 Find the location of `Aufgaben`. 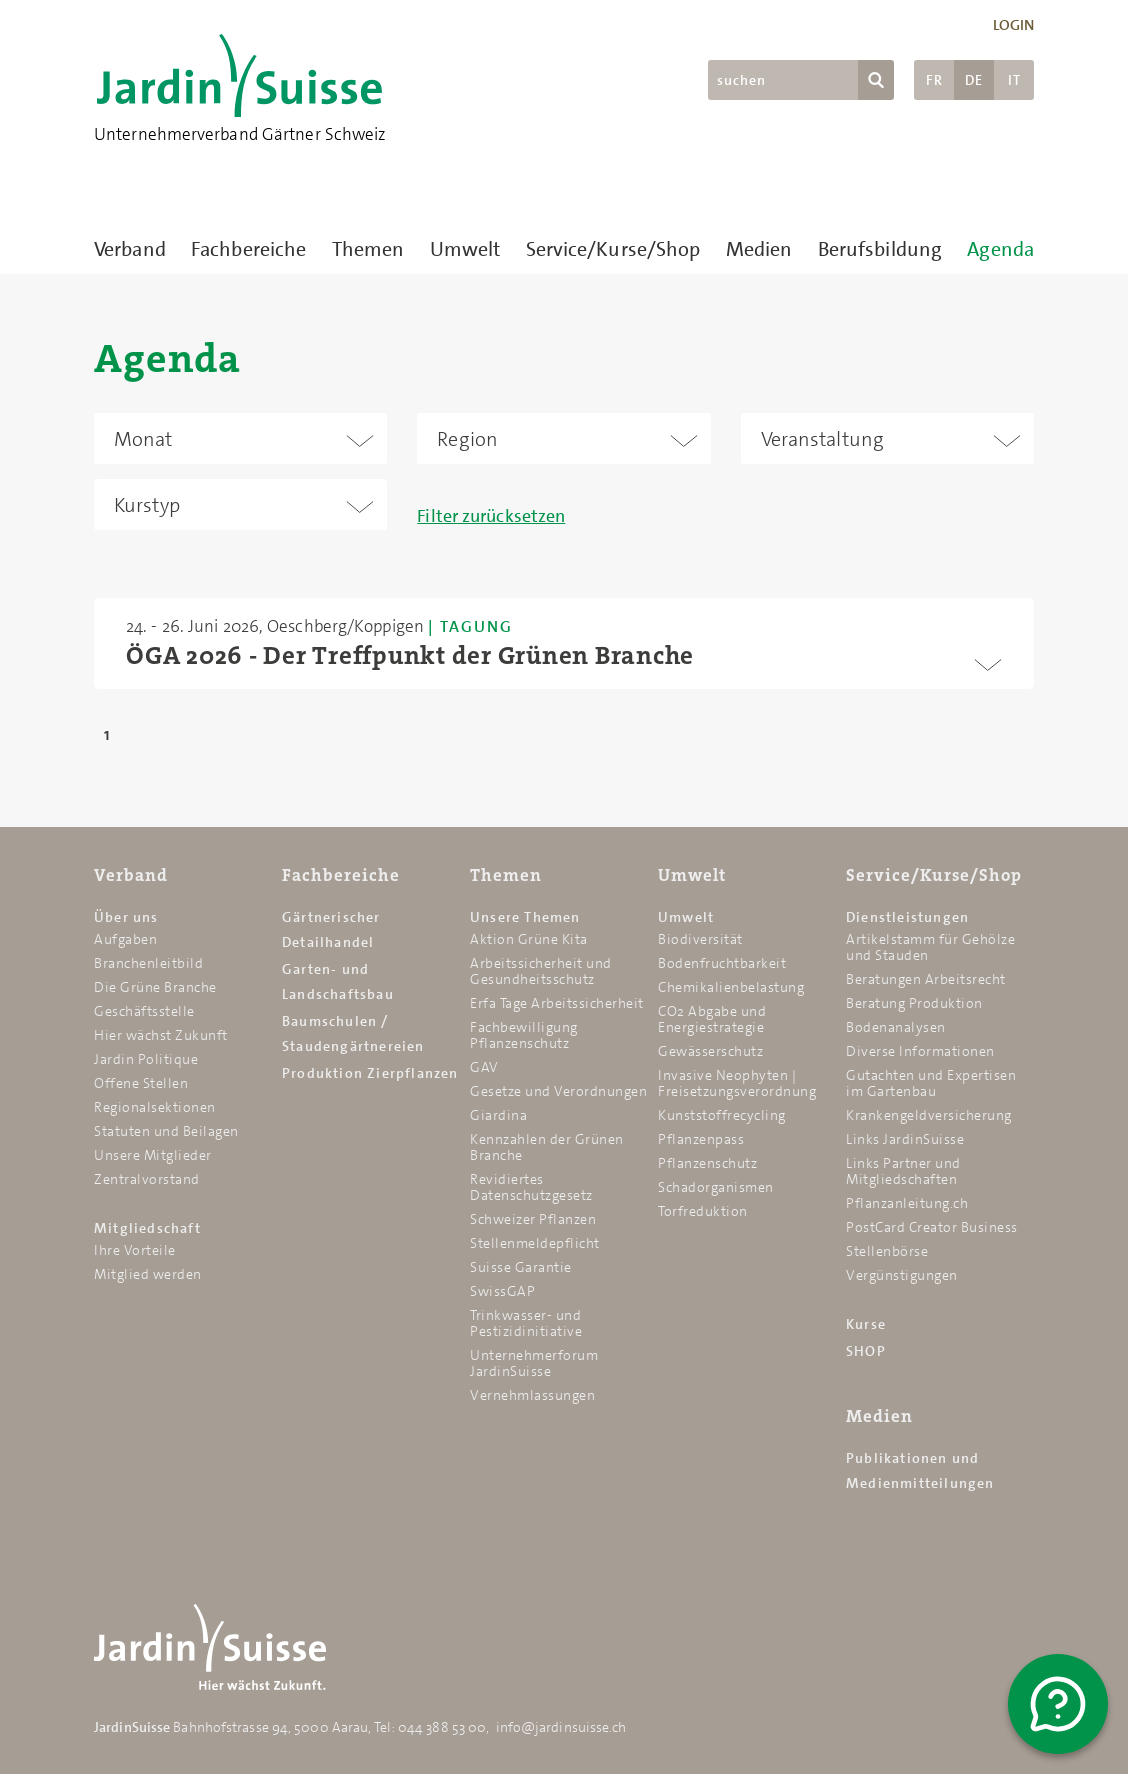

Aufgaben is located at coordinates (125, 939).